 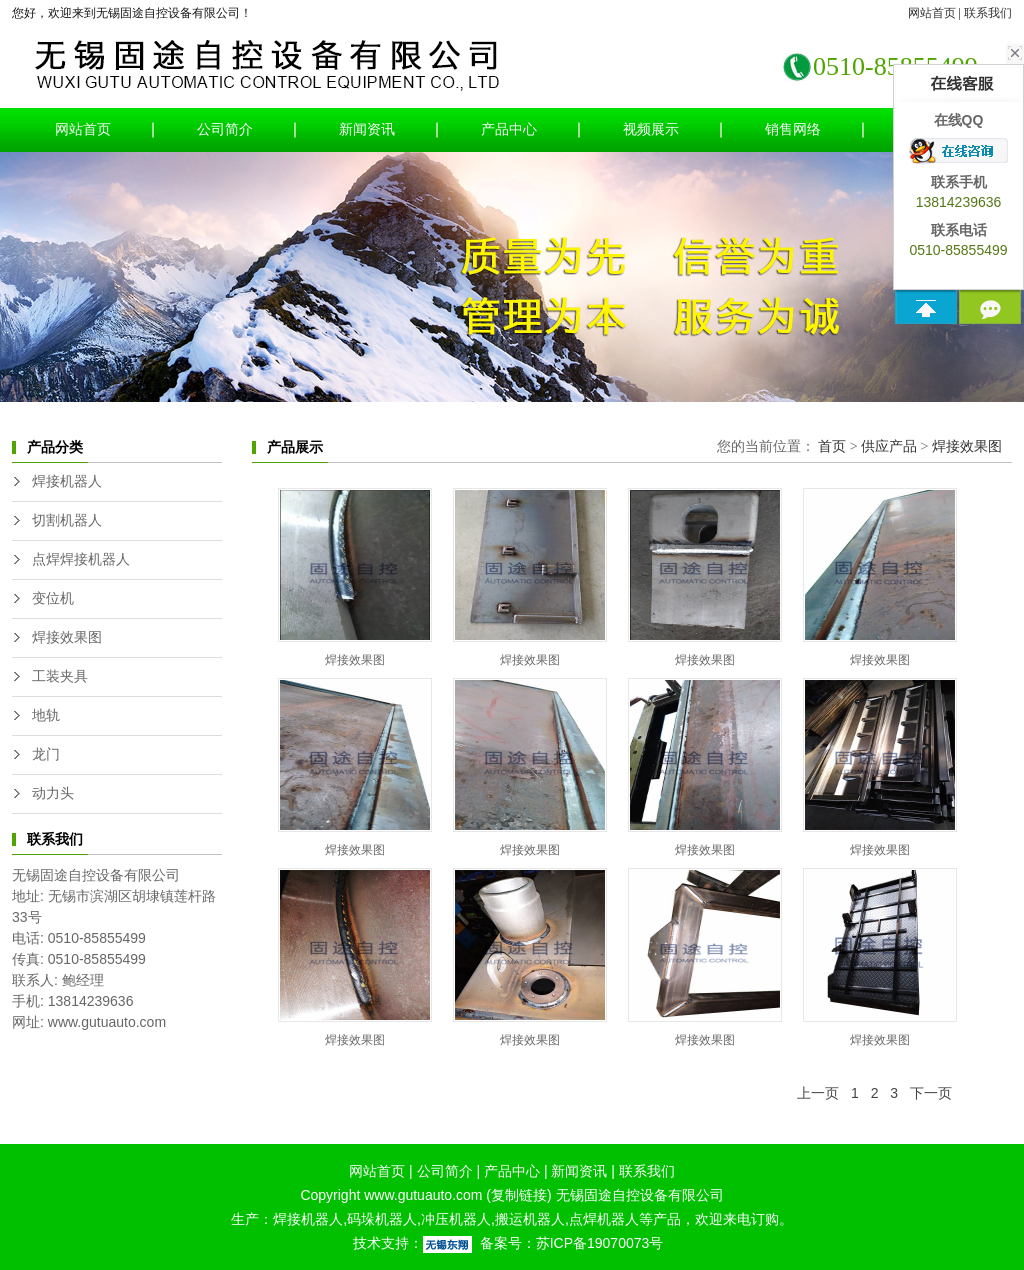 I want to click on 切割机器人, so click(x=67, y=520).